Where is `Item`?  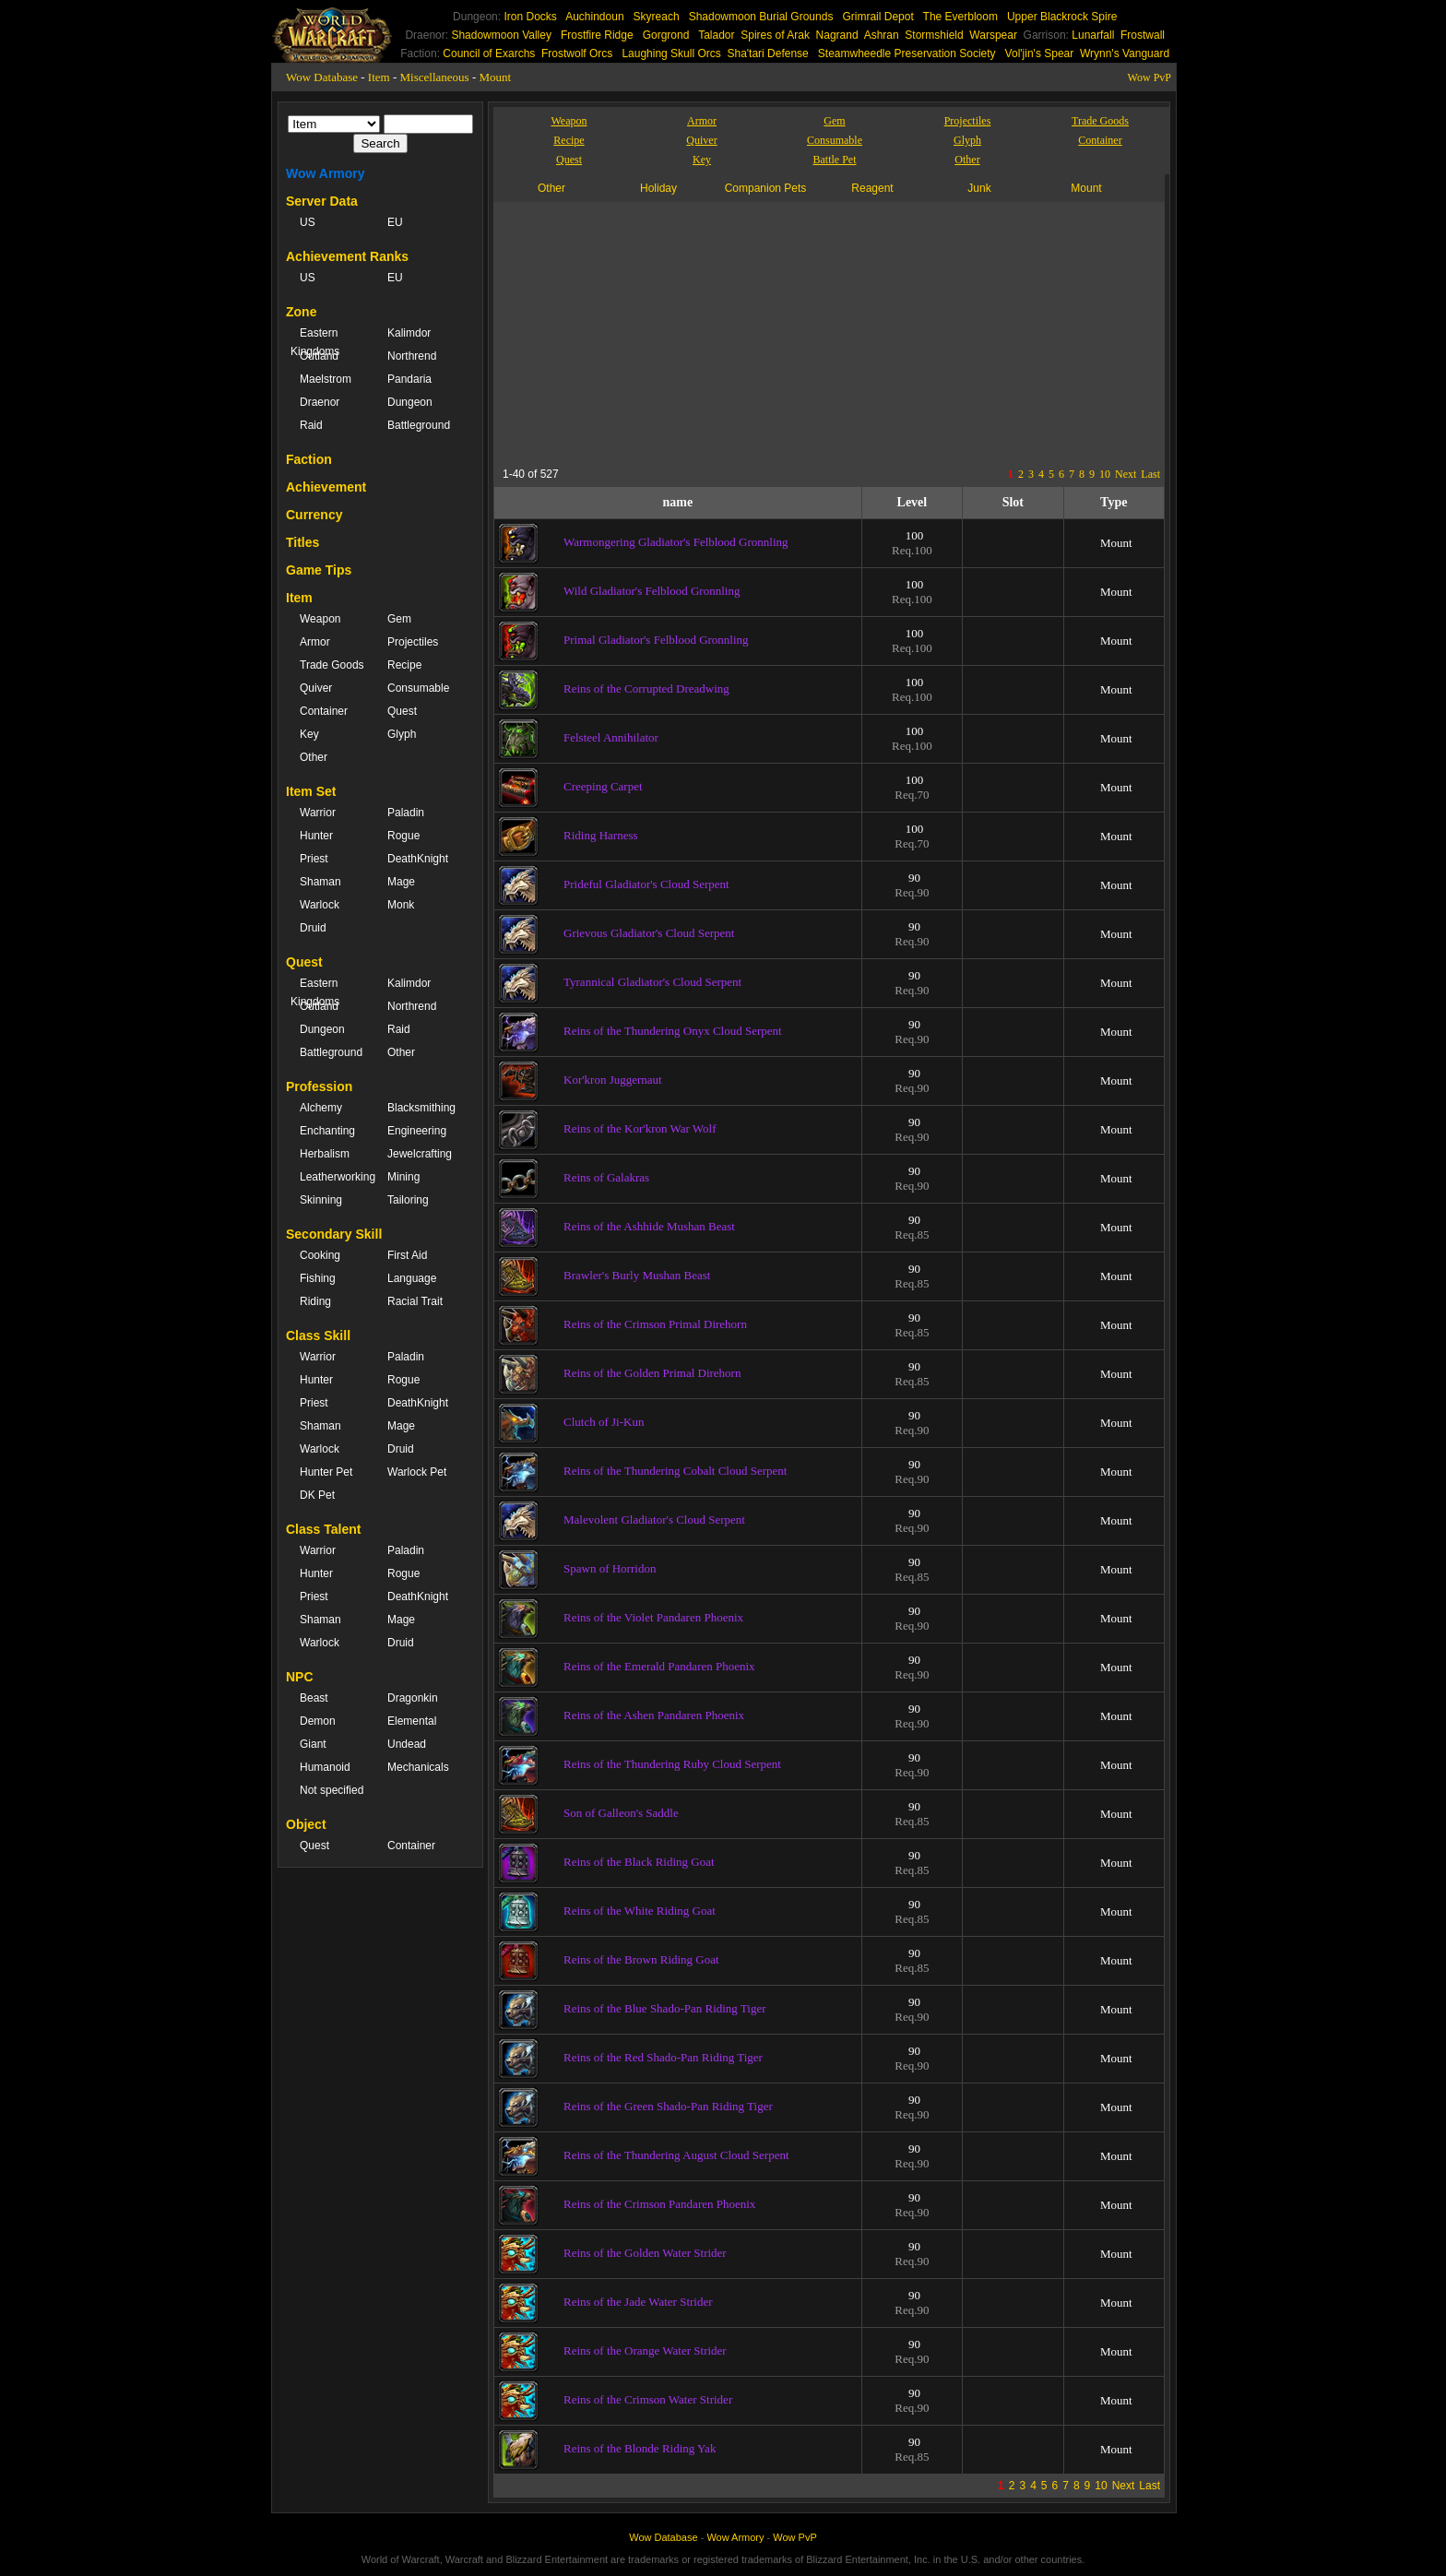
Item is located at coordinates (379, 77).